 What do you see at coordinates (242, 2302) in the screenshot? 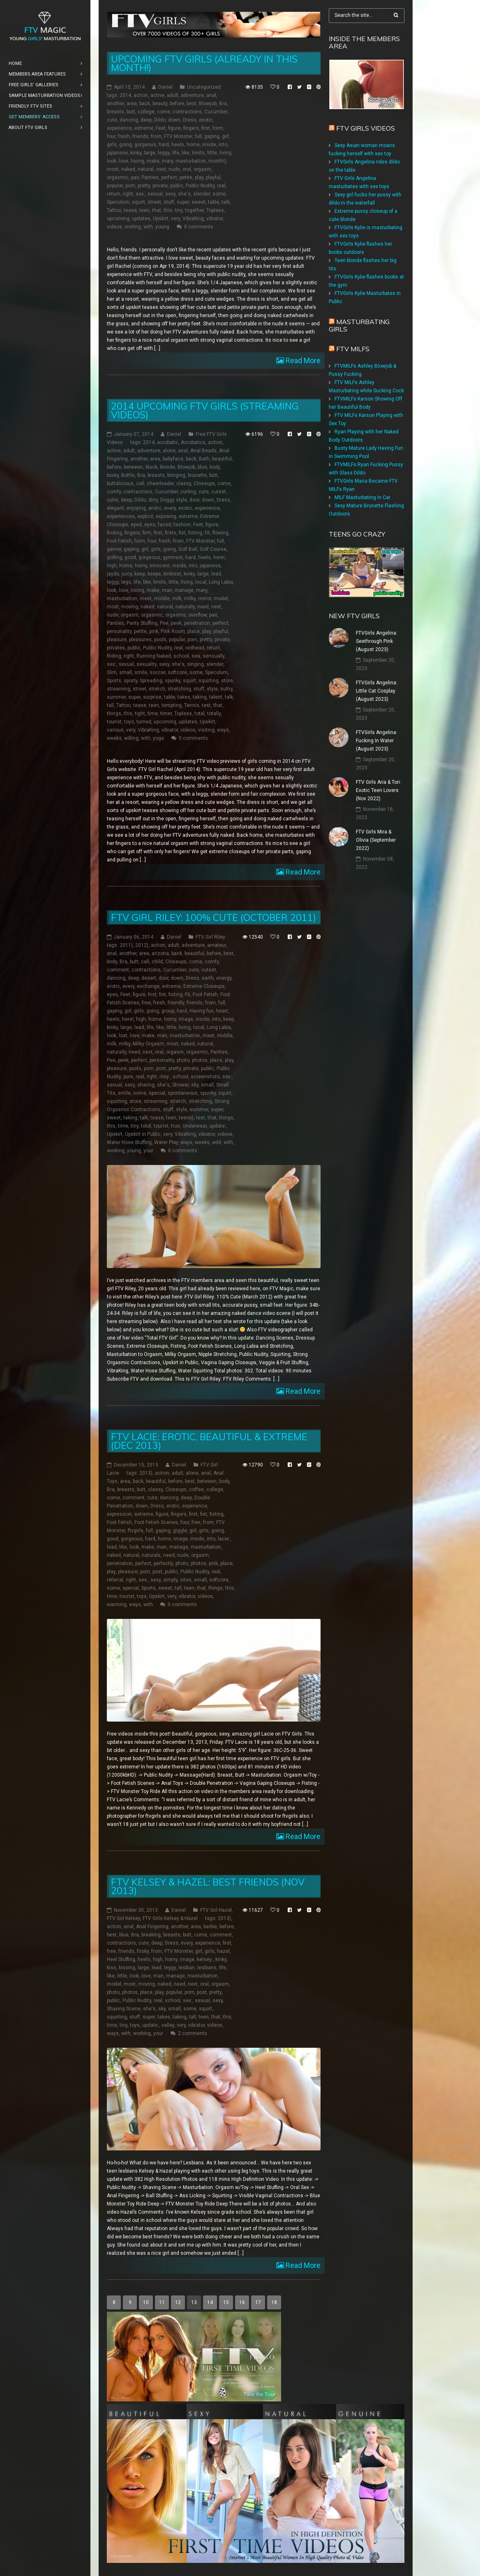
I see `16` at bounding box center [242, 2302].